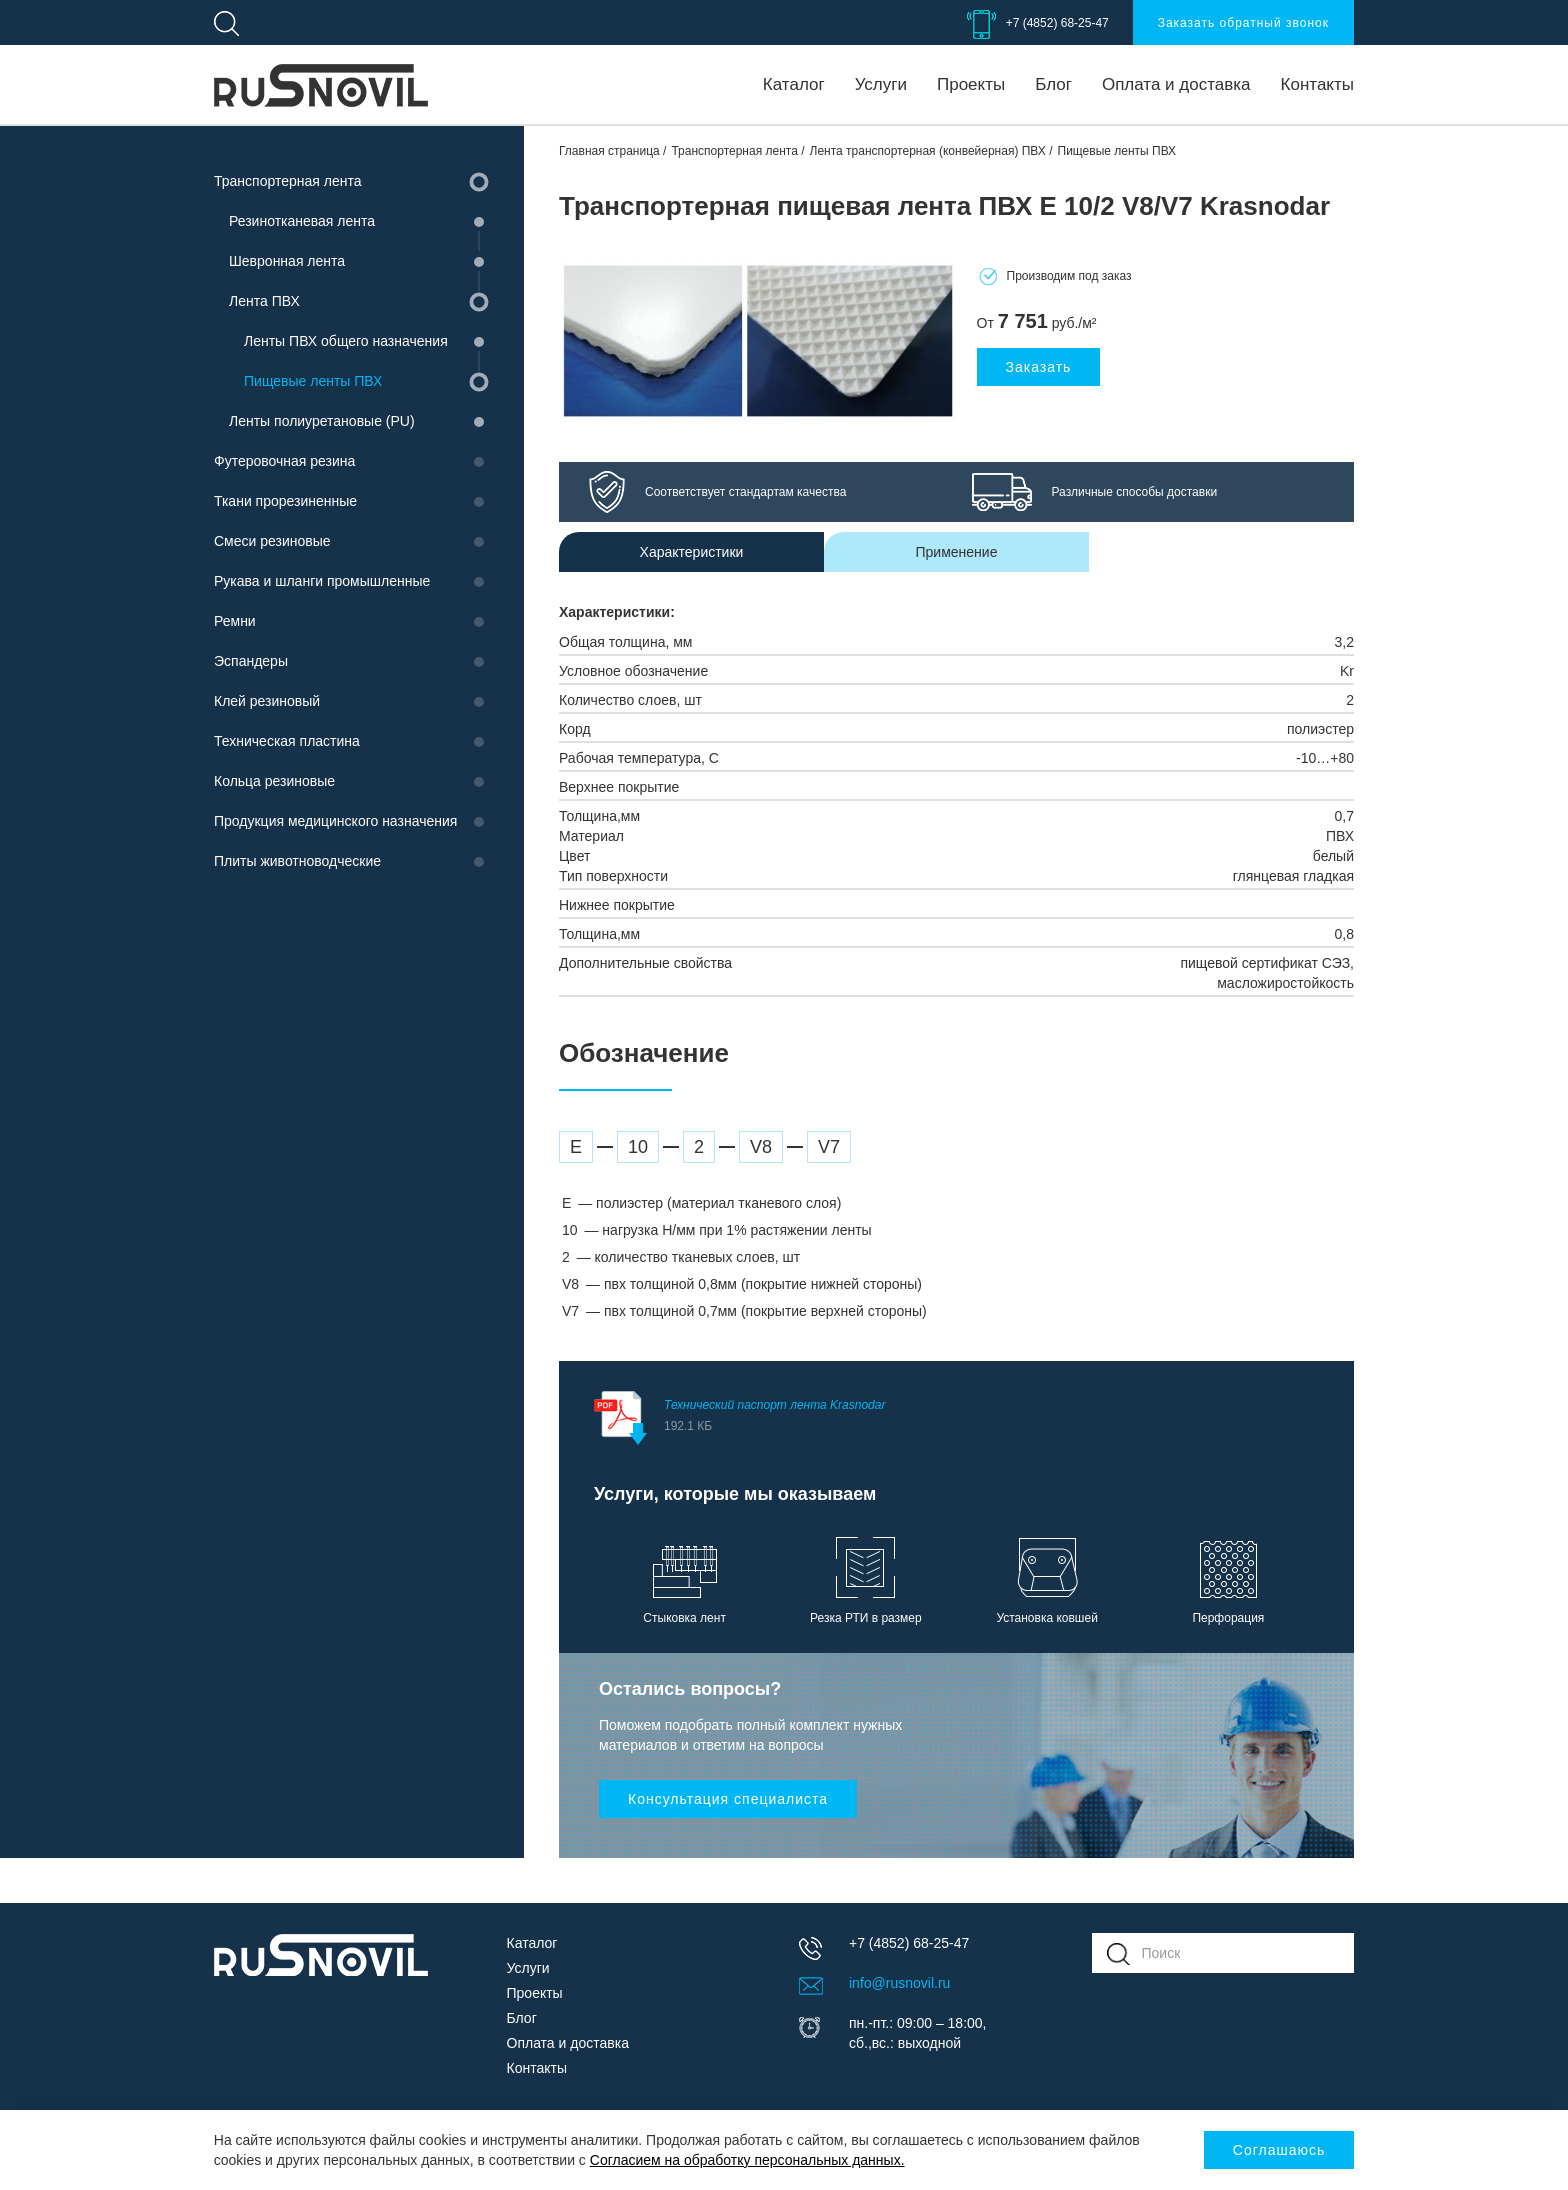 The width and height of the screenshot is (1568, 2190). Describe the element at coordinates (1176, 84) in the screenshot. I see `Оплата и доставка` at that location.